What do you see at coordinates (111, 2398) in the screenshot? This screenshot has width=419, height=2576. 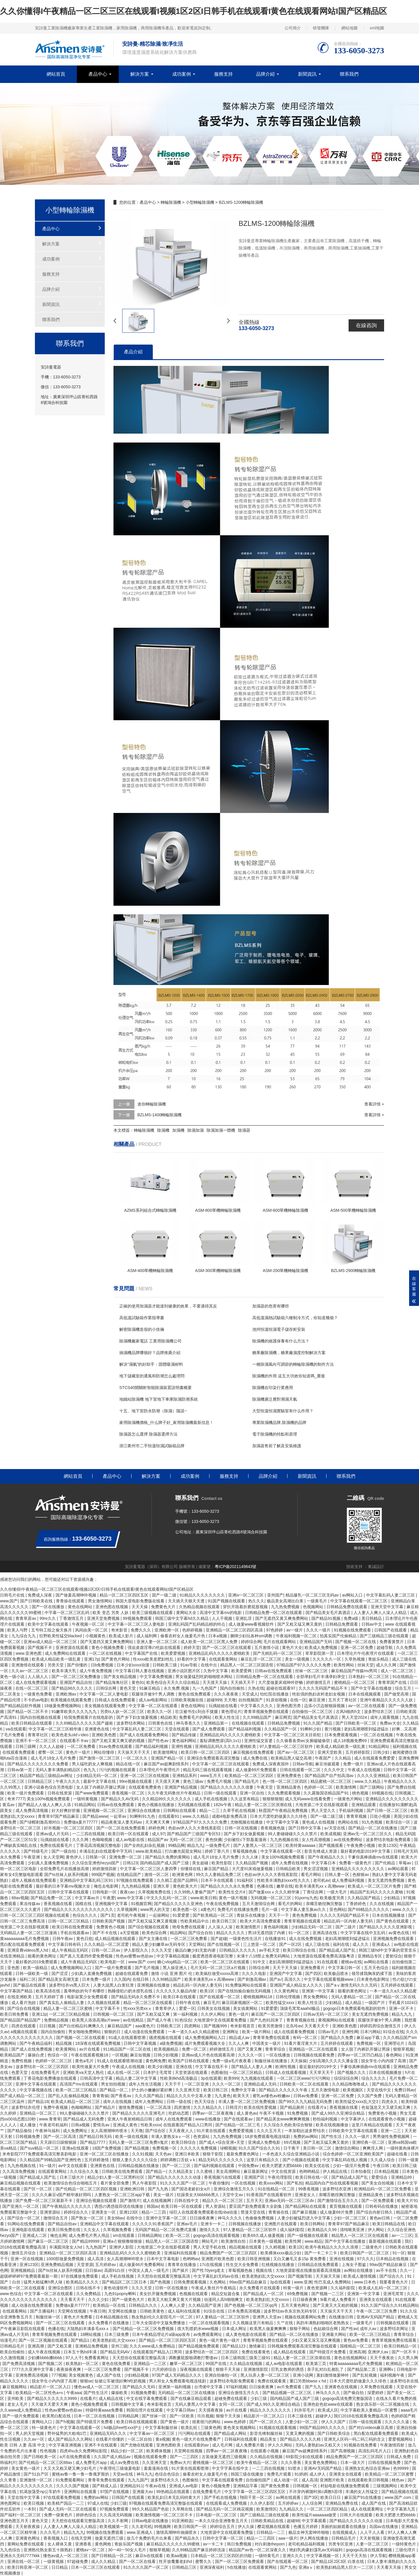 I see `成人精品在线` at bounding box center [111, 2398].